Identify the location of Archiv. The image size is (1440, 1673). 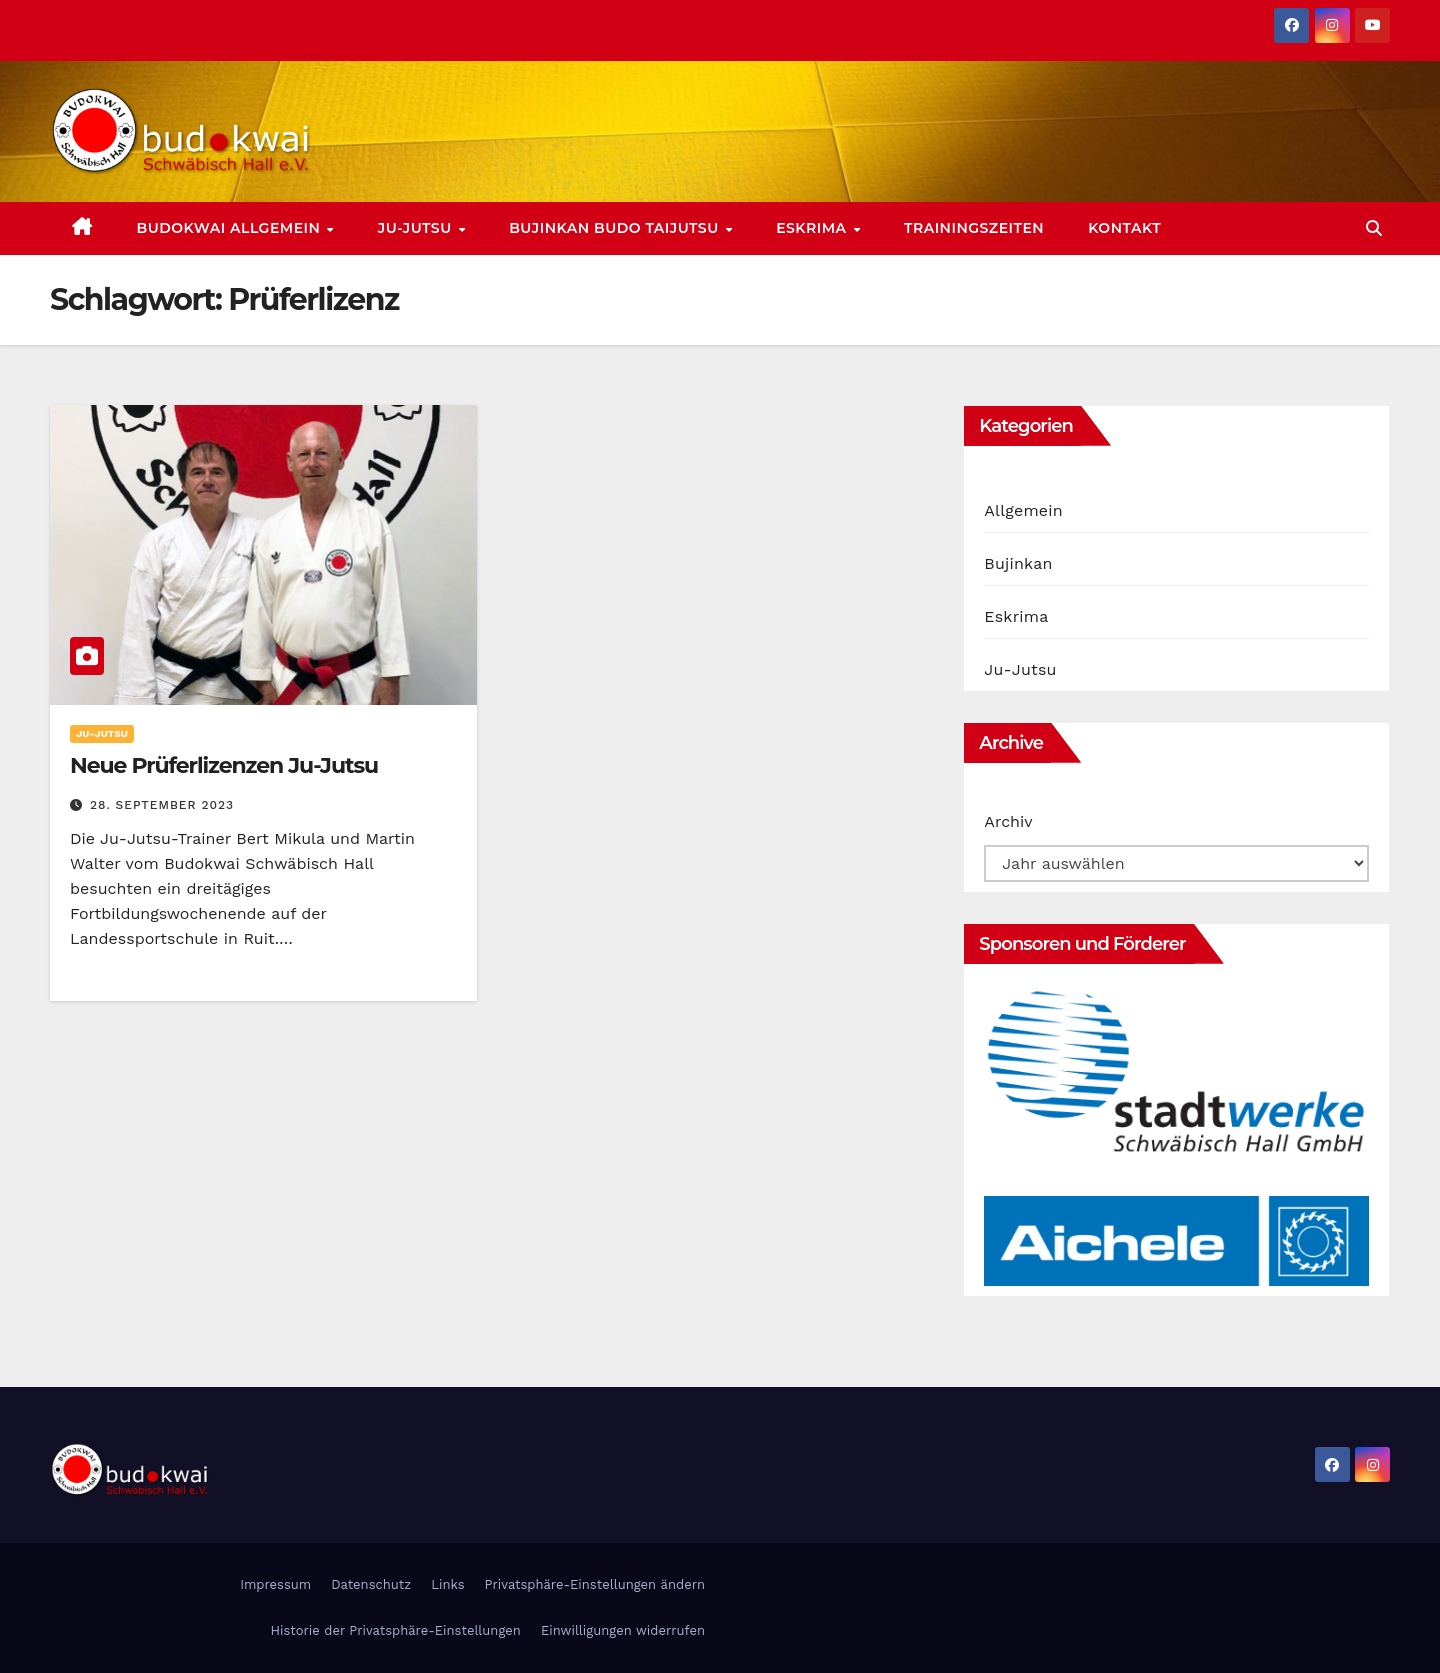
(1008, 821).